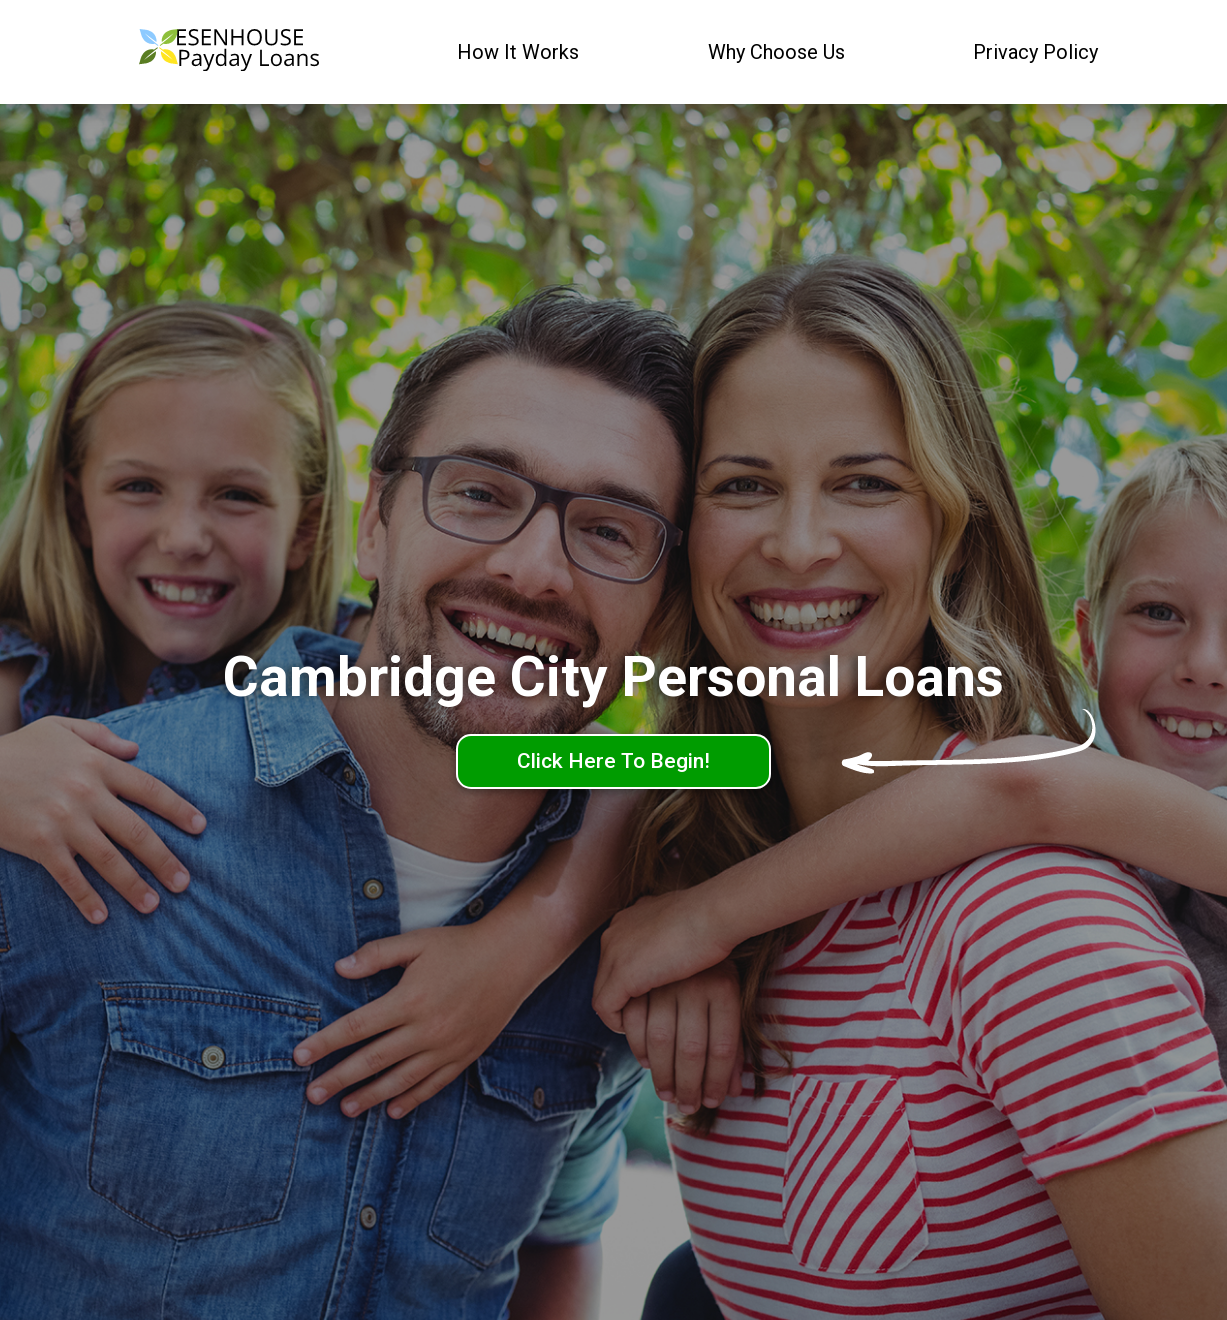  Describe the element at coordinates (776, 52) in the screenshot. I see `Why Choose Us` at that location.